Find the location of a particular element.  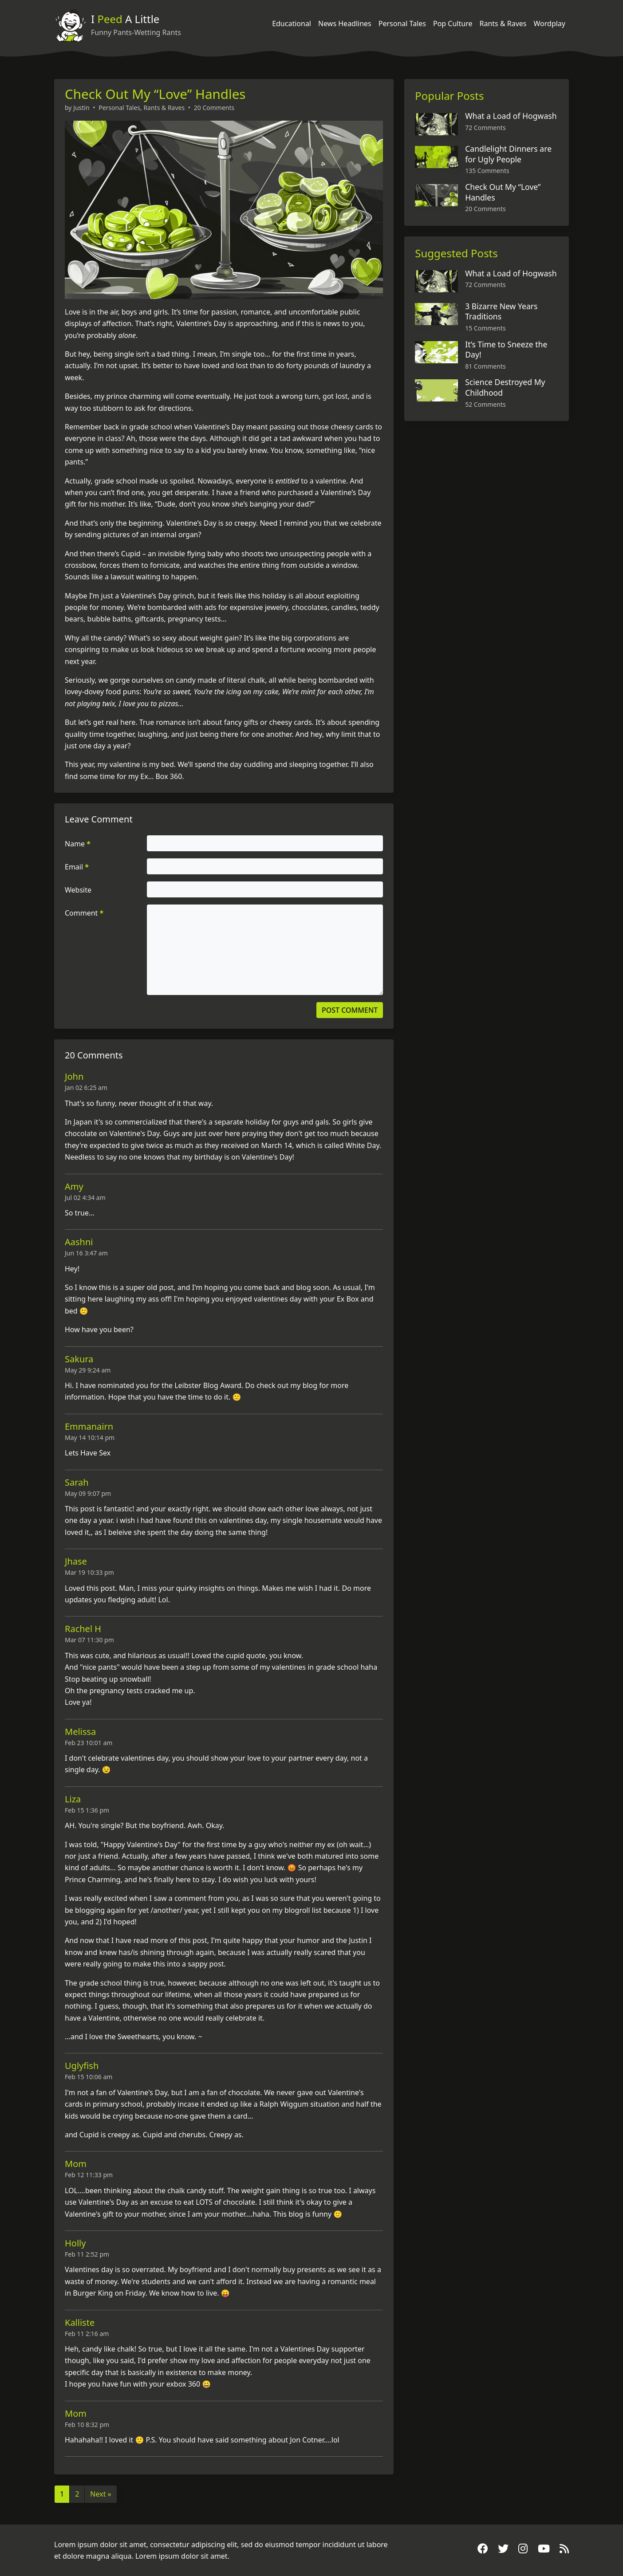

Website is located at coordinates (78, 890).